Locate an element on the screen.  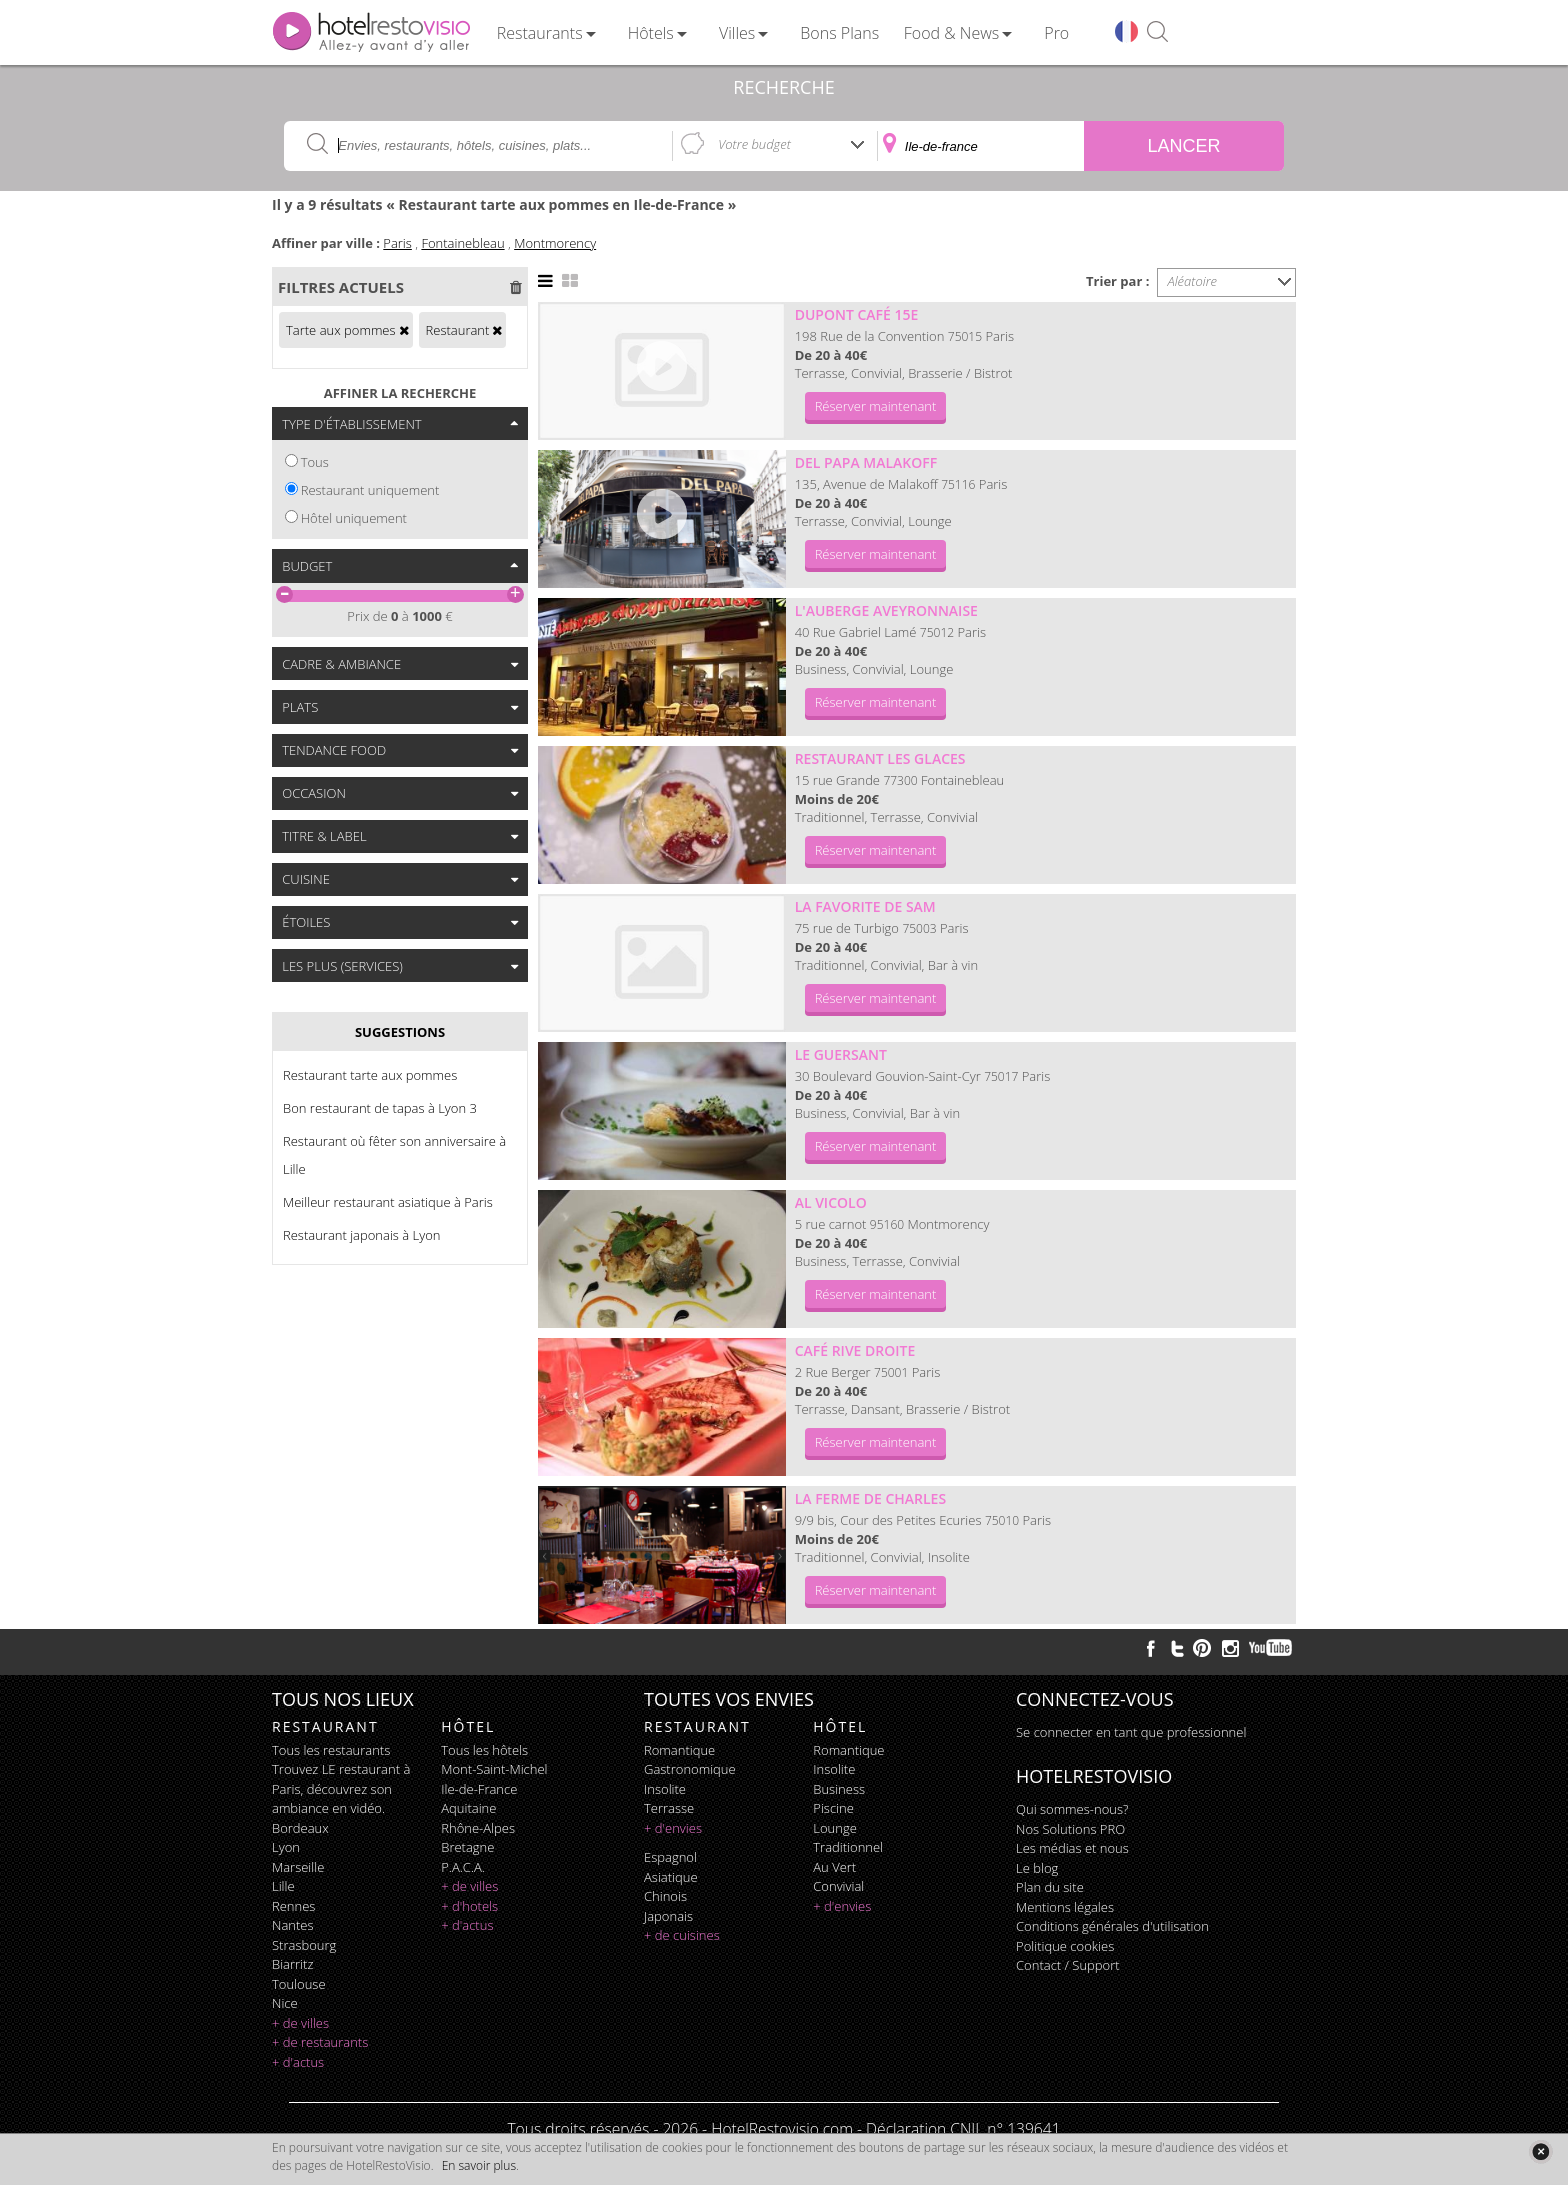
Les médias et nous is located at coordinates (1072, 1848).